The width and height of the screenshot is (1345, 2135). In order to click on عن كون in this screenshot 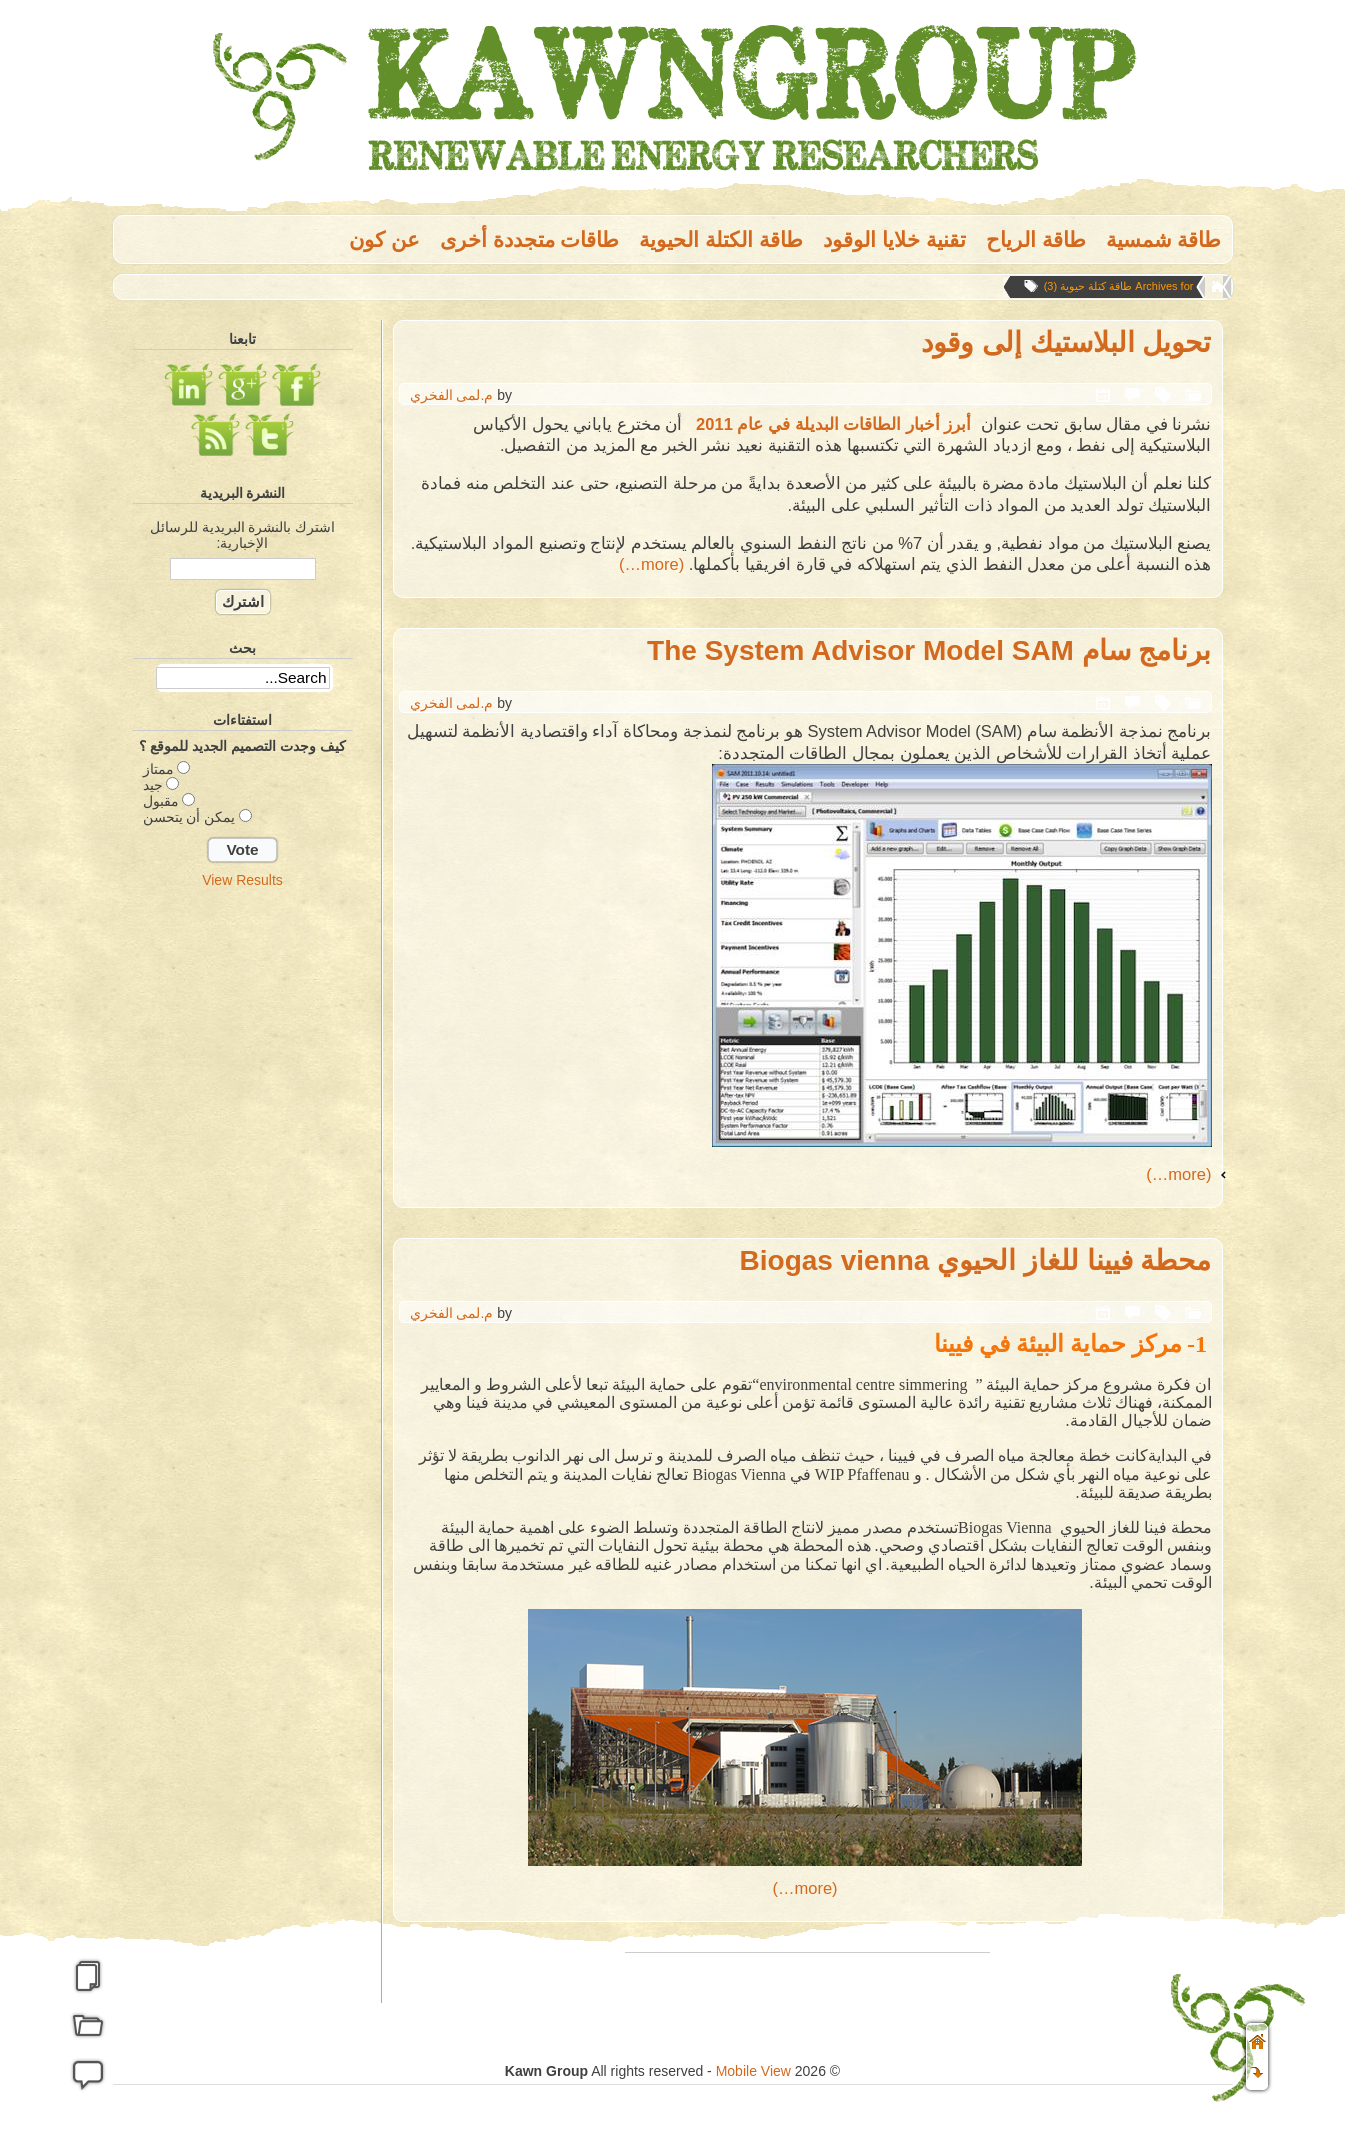, I will do `click(384, 239)`.